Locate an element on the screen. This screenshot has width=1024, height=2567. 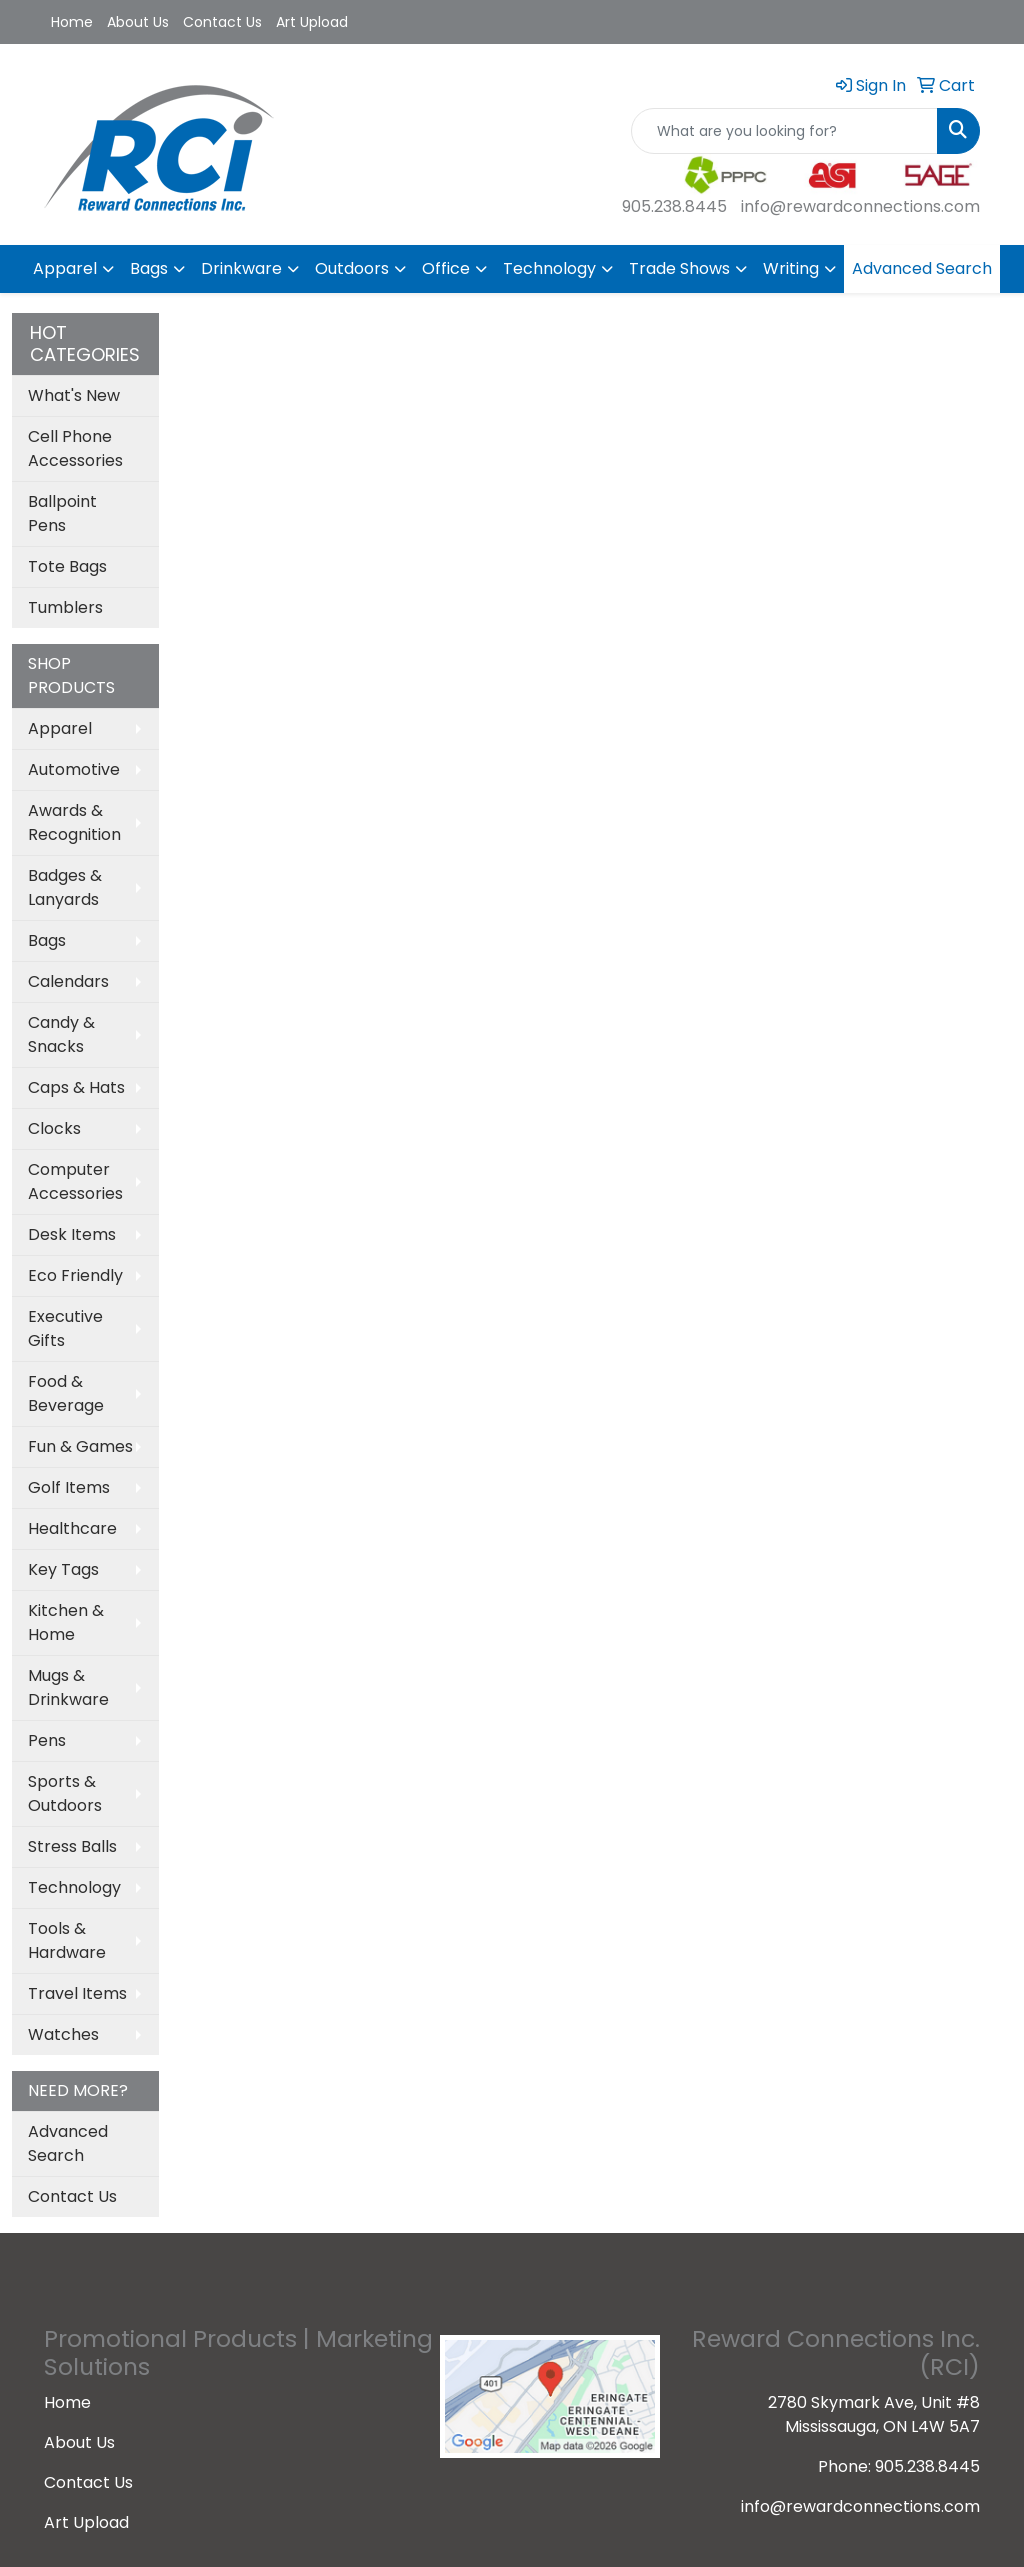
Outdoors is located at coordinates (352, 268).